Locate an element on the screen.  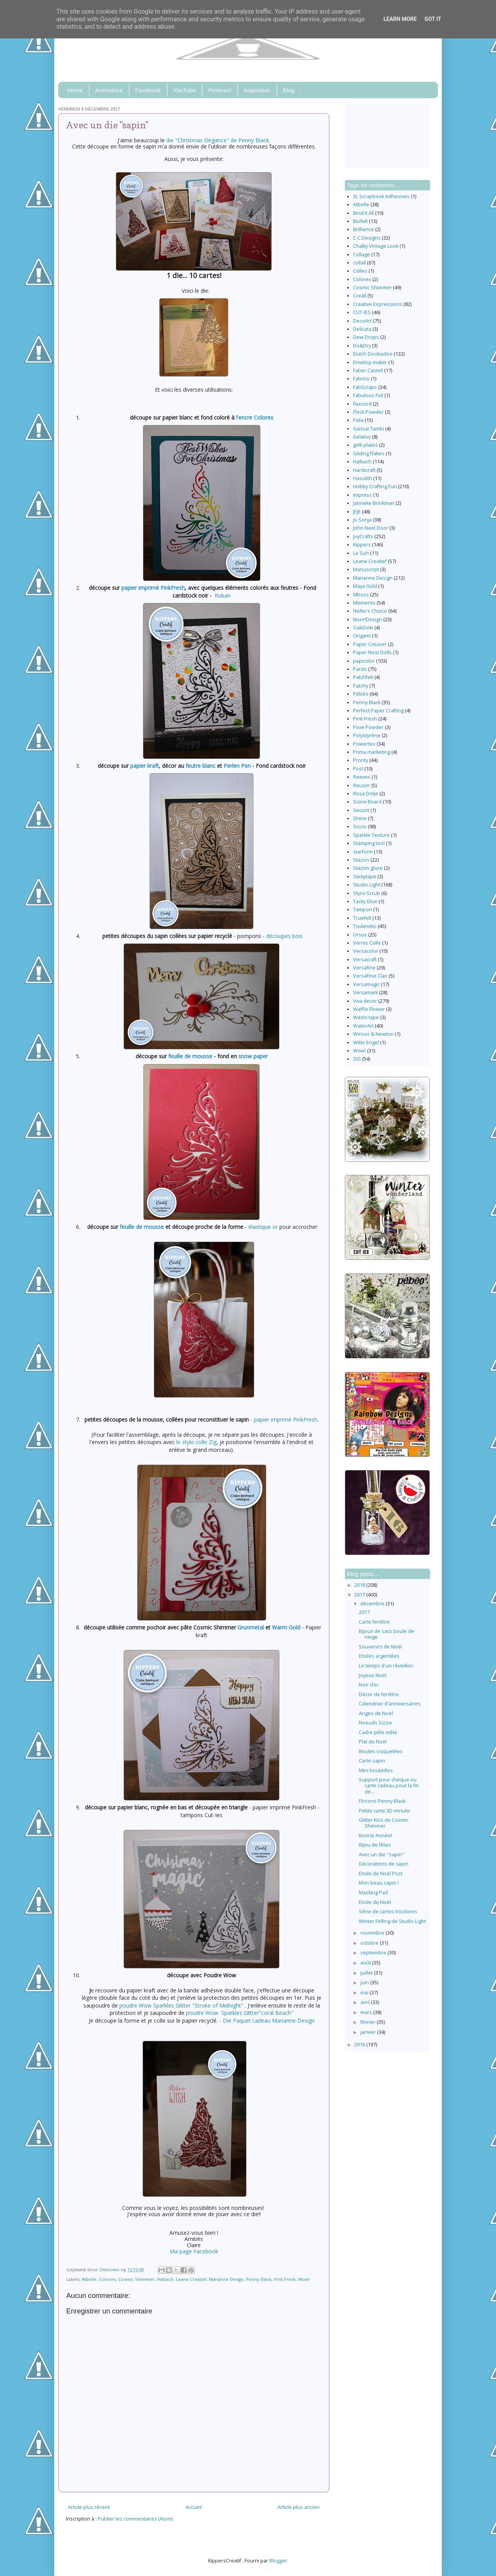
Décorations de sapin is located at coordinates (383, 1864).